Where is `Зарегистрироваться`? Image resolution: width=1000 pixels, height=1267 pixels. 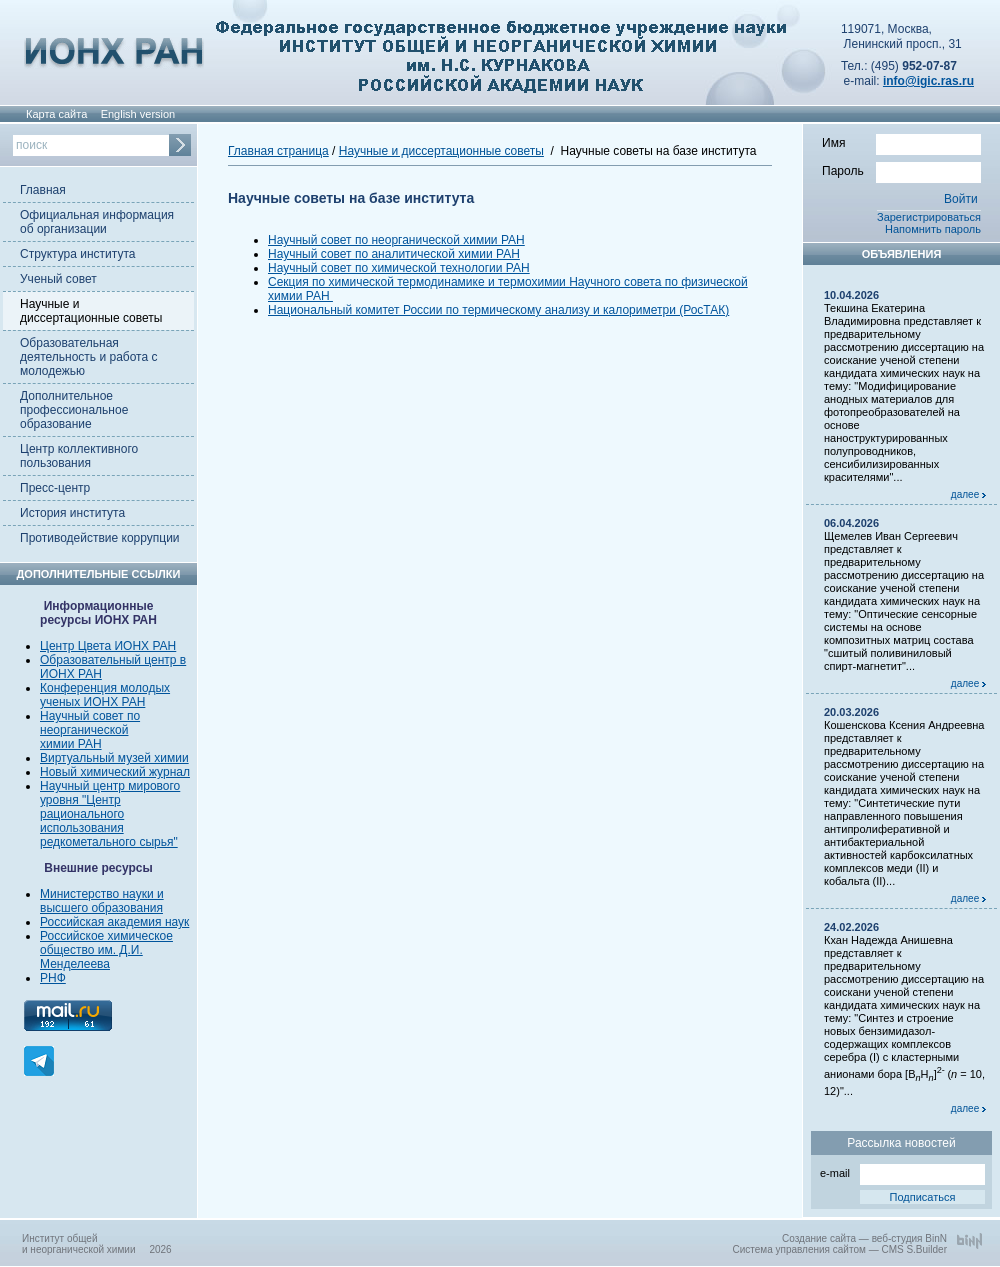
Зарегистрироваться is located at coordinates (929, 217).